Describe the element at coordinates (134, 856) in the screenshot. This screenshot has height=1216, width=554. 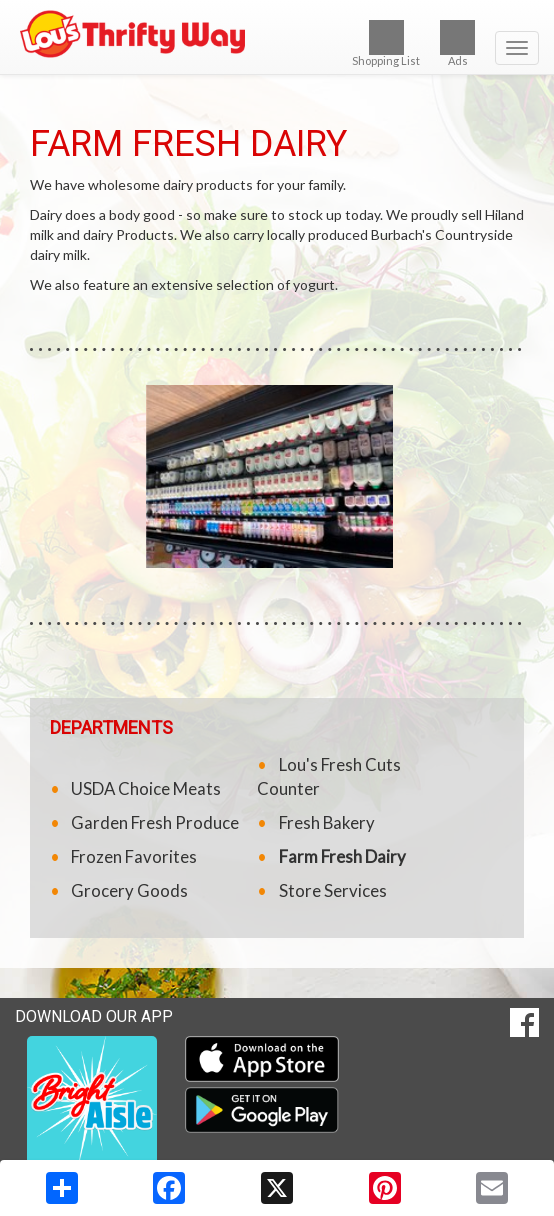
I see `Frozen Favorites` at that location.